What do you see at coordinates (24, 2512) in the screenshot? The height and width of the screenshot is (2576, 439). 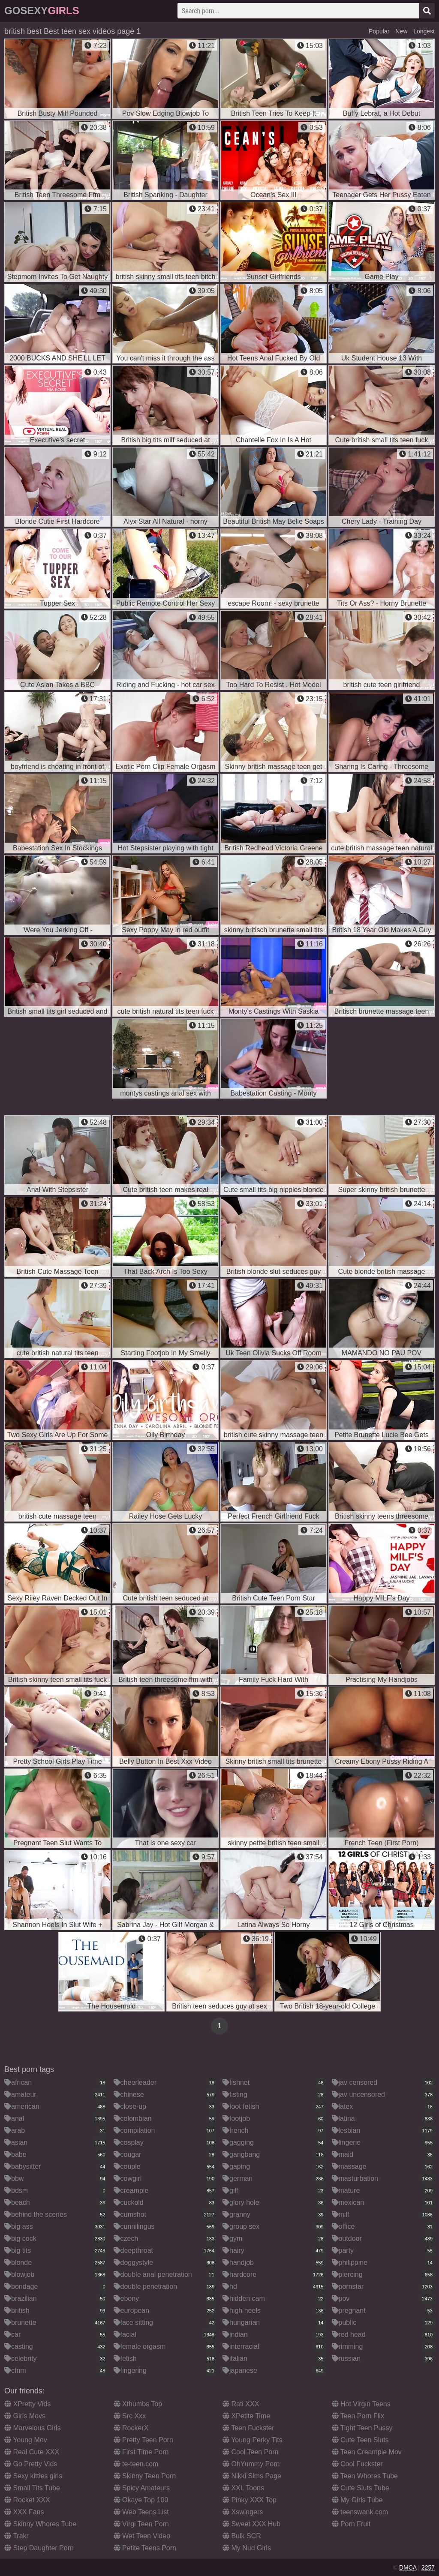 I see `XXX Fans` at bounding box center [24, 2512].